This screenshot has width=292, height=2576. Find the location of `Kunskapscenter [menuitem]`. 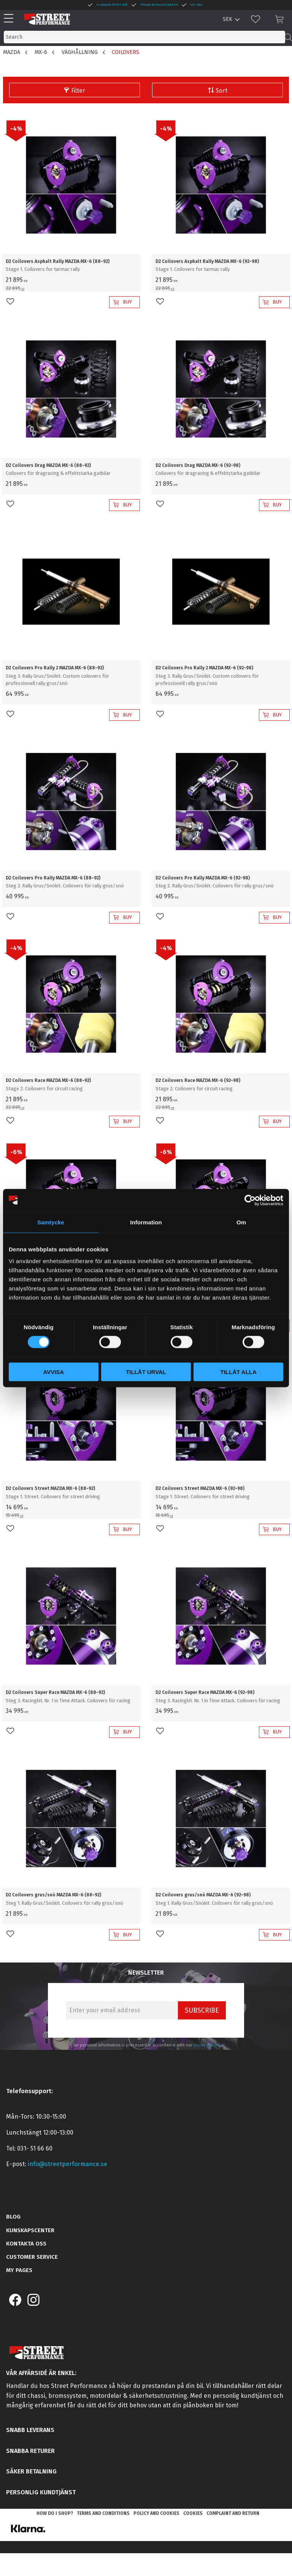

Kunskapscenter [menuitem] is located at coordinates (30, 2230).